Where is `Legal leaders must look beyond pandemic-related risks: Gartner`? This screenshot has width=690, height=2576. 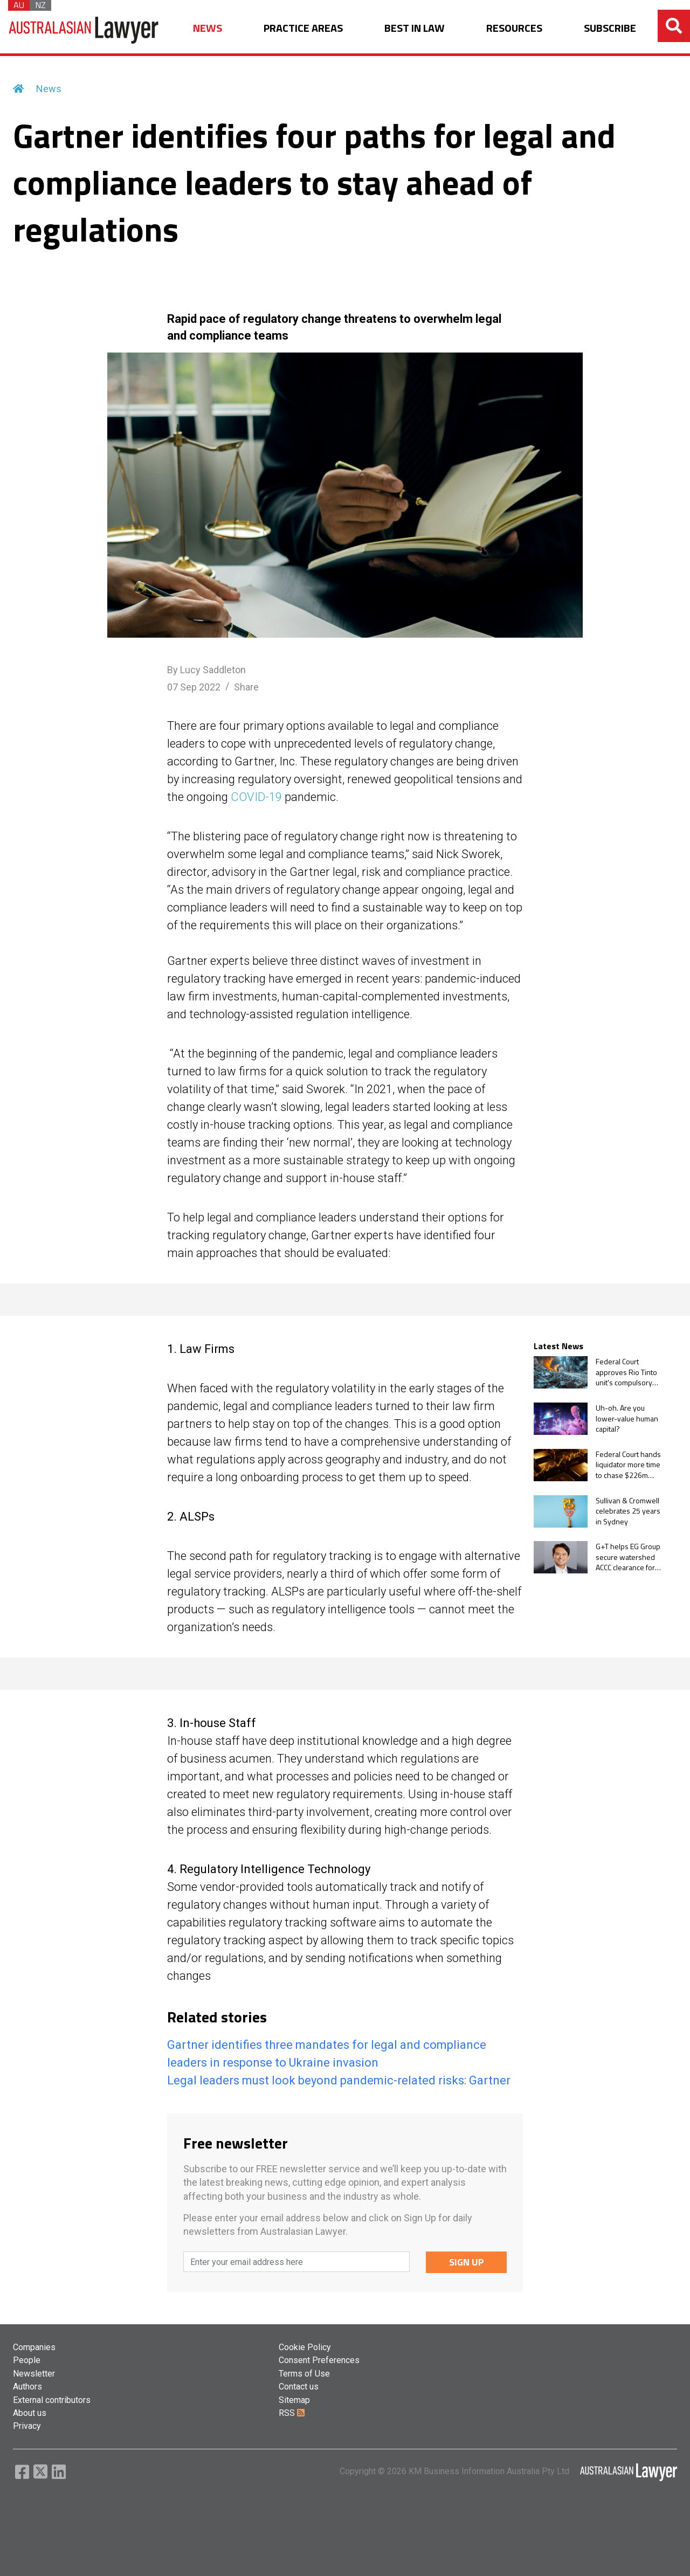
Legal leaders must look beyond pandemic-related risks: Gartner is located at coordinates (338, 2080).